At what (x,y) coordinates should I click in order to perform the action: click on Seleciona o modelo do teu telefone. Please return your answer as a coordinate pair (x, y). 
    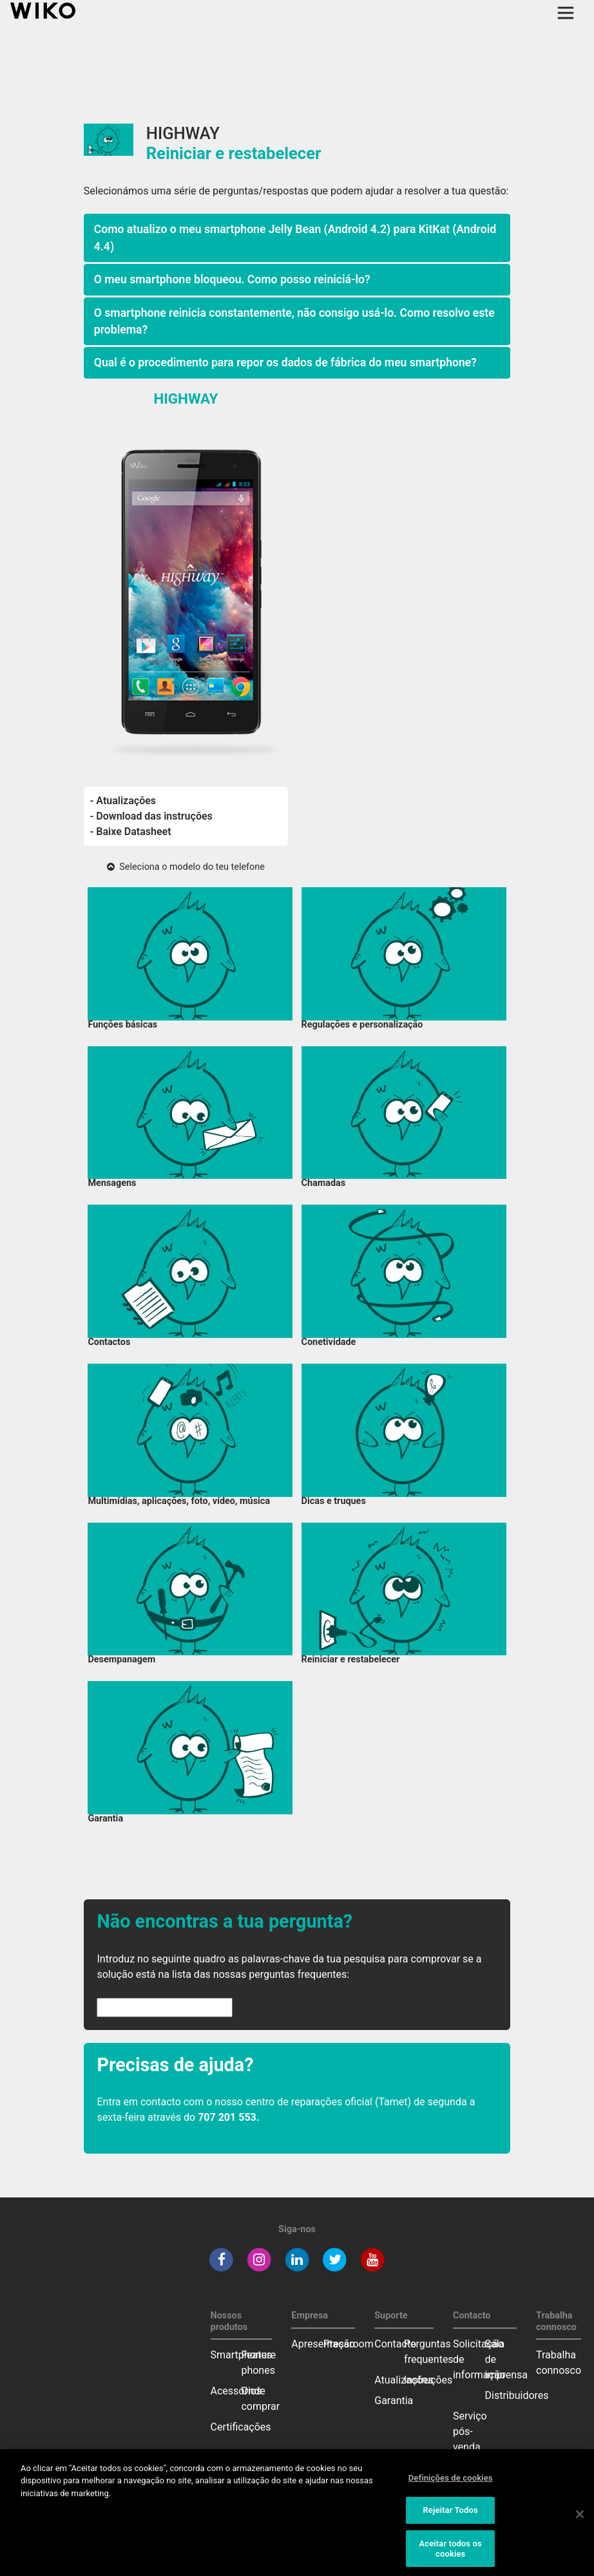
    Looking at the image, I should click on (186, 866).